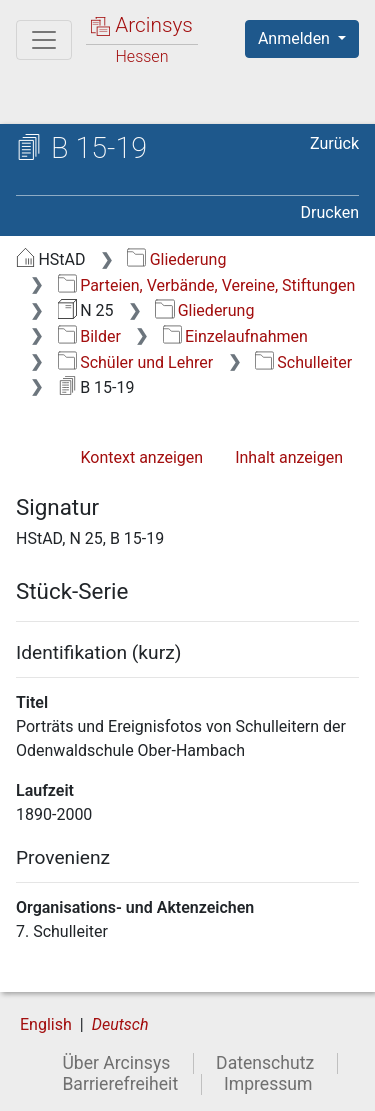  What do you see at coordinates (44, 40) in the screenshot?
I see `[Hauptmenü]` at bounding box center [44, 40].